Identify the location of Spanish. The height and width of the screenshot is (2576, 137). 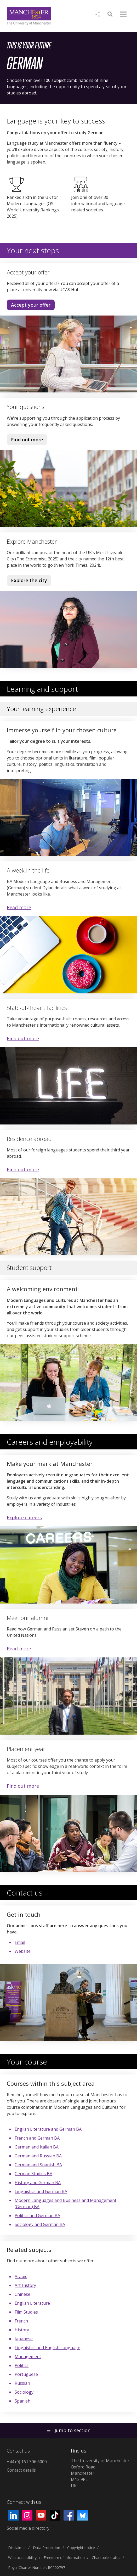
(22, 2401).